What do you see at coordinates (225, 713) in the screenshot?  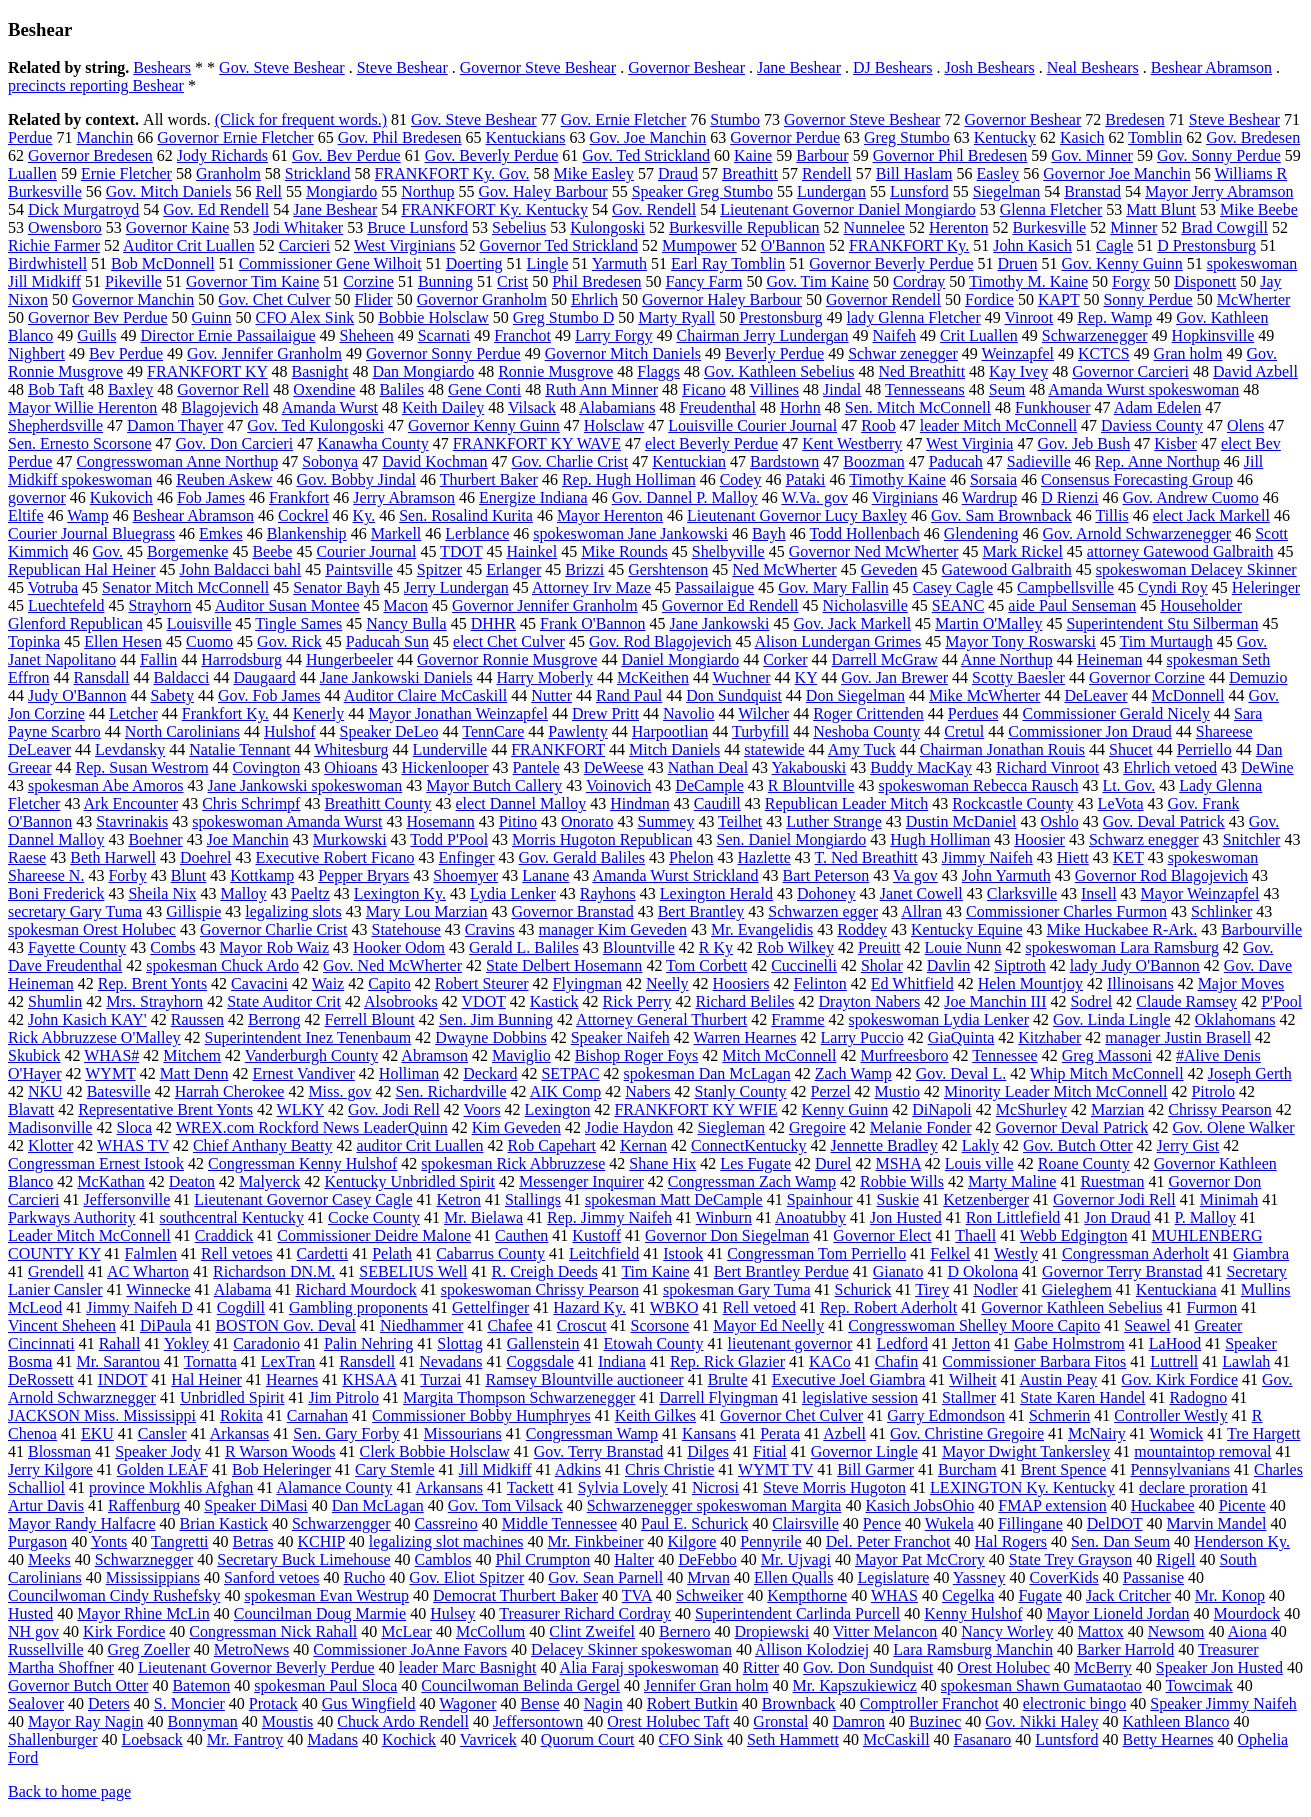 I see `Frankfort Ky.` at bounding box center [225, 713].